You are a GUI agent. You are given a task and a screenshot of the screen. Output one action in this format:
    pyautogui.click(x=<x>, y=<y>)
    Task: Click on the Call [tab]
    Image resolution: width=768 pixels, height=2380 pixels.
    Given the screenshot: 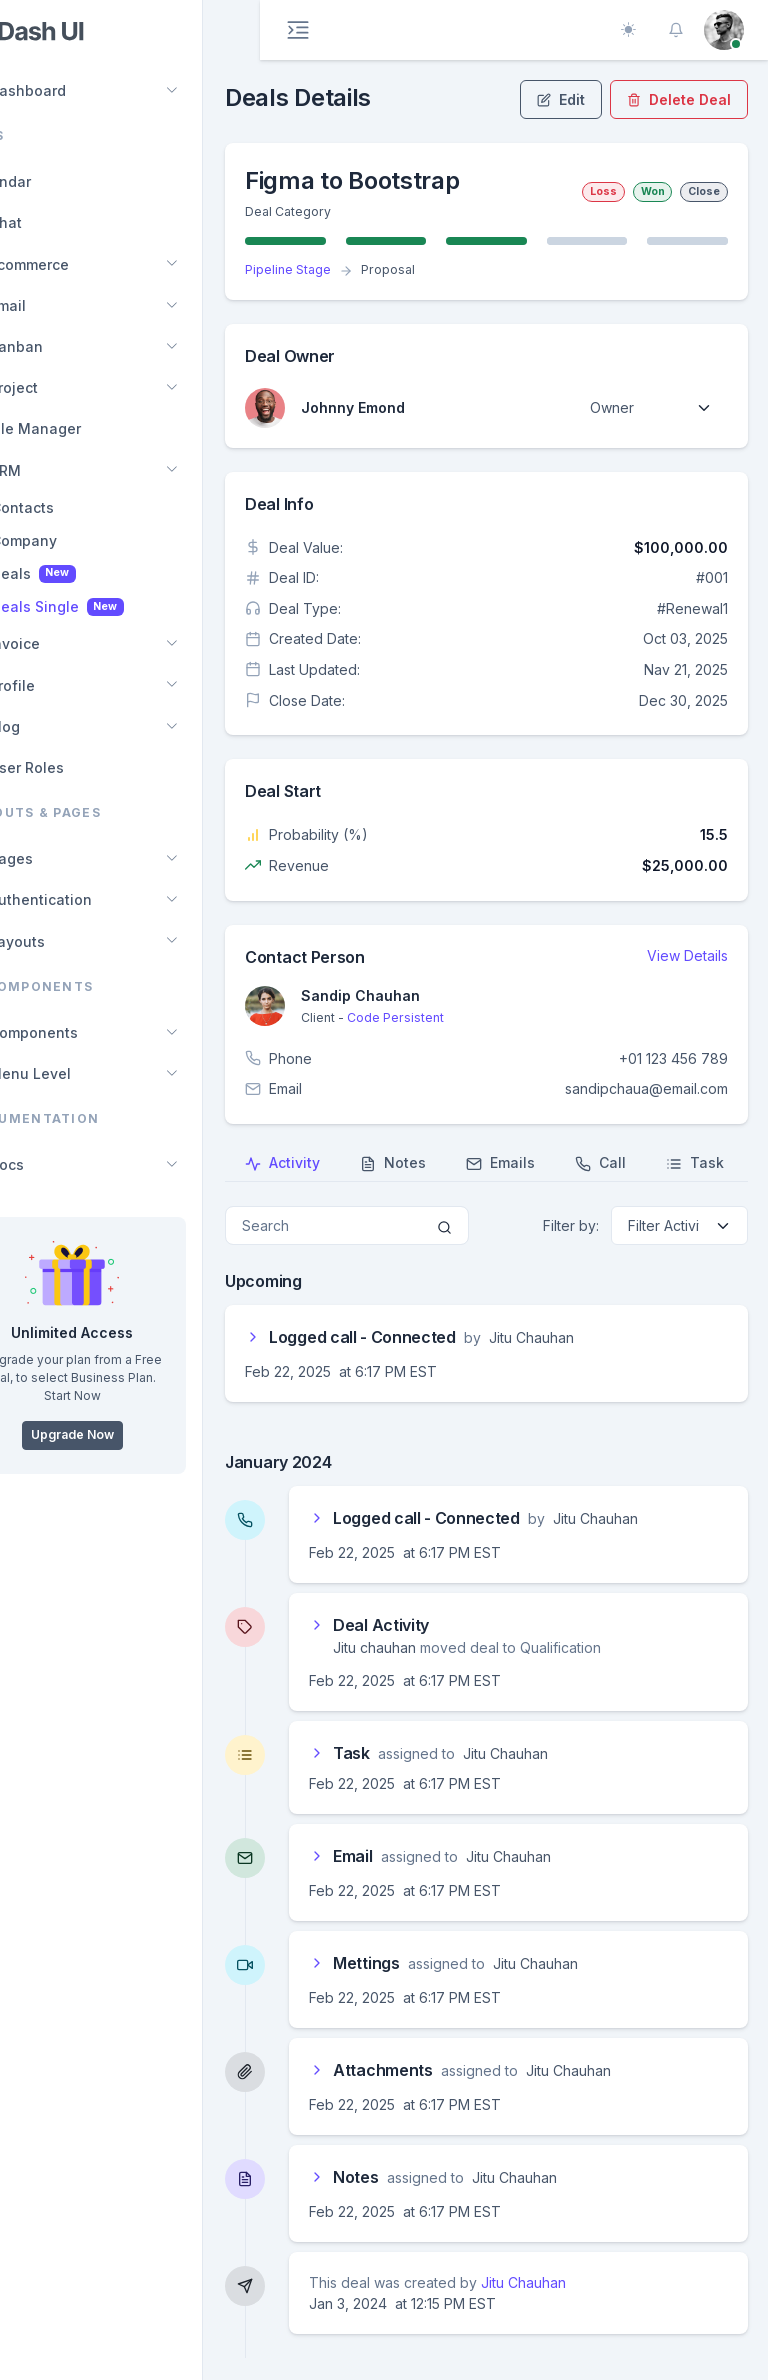 What is the action you would take?
    pyautogui.click(x=655, y=1163)
    